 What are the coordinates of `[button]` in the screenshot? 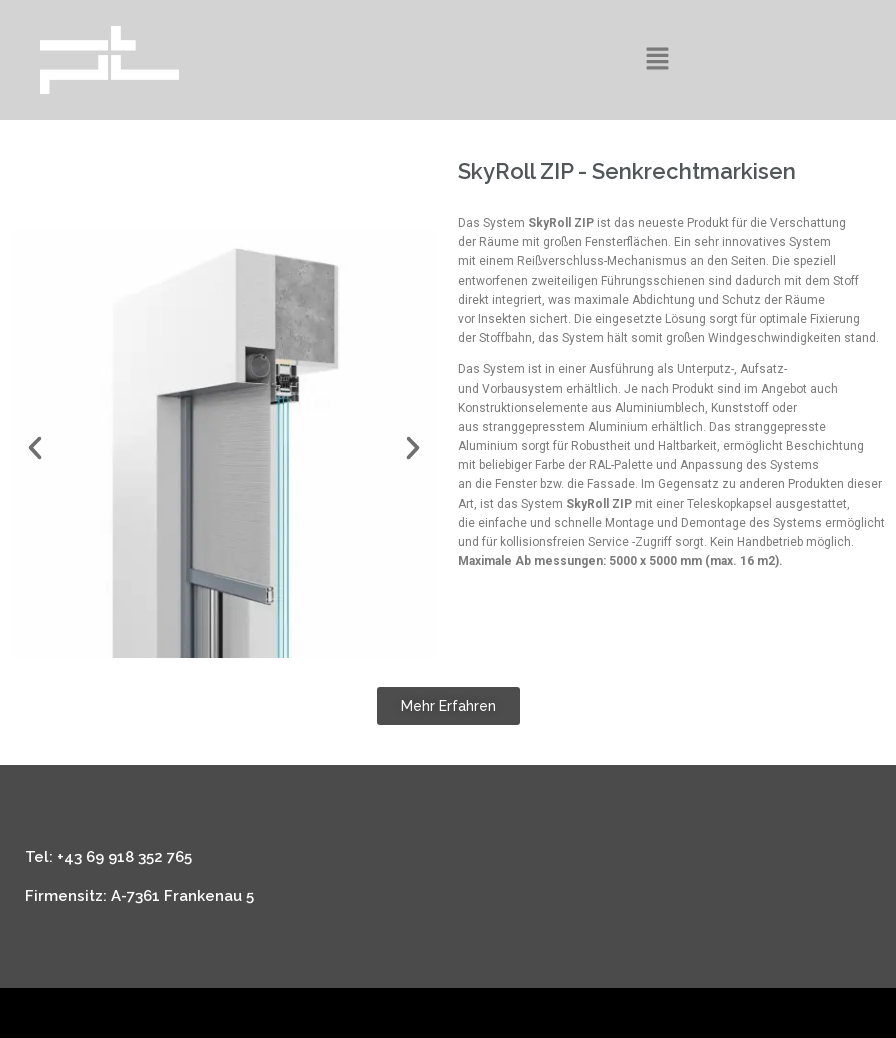 It's located at (657, 60).